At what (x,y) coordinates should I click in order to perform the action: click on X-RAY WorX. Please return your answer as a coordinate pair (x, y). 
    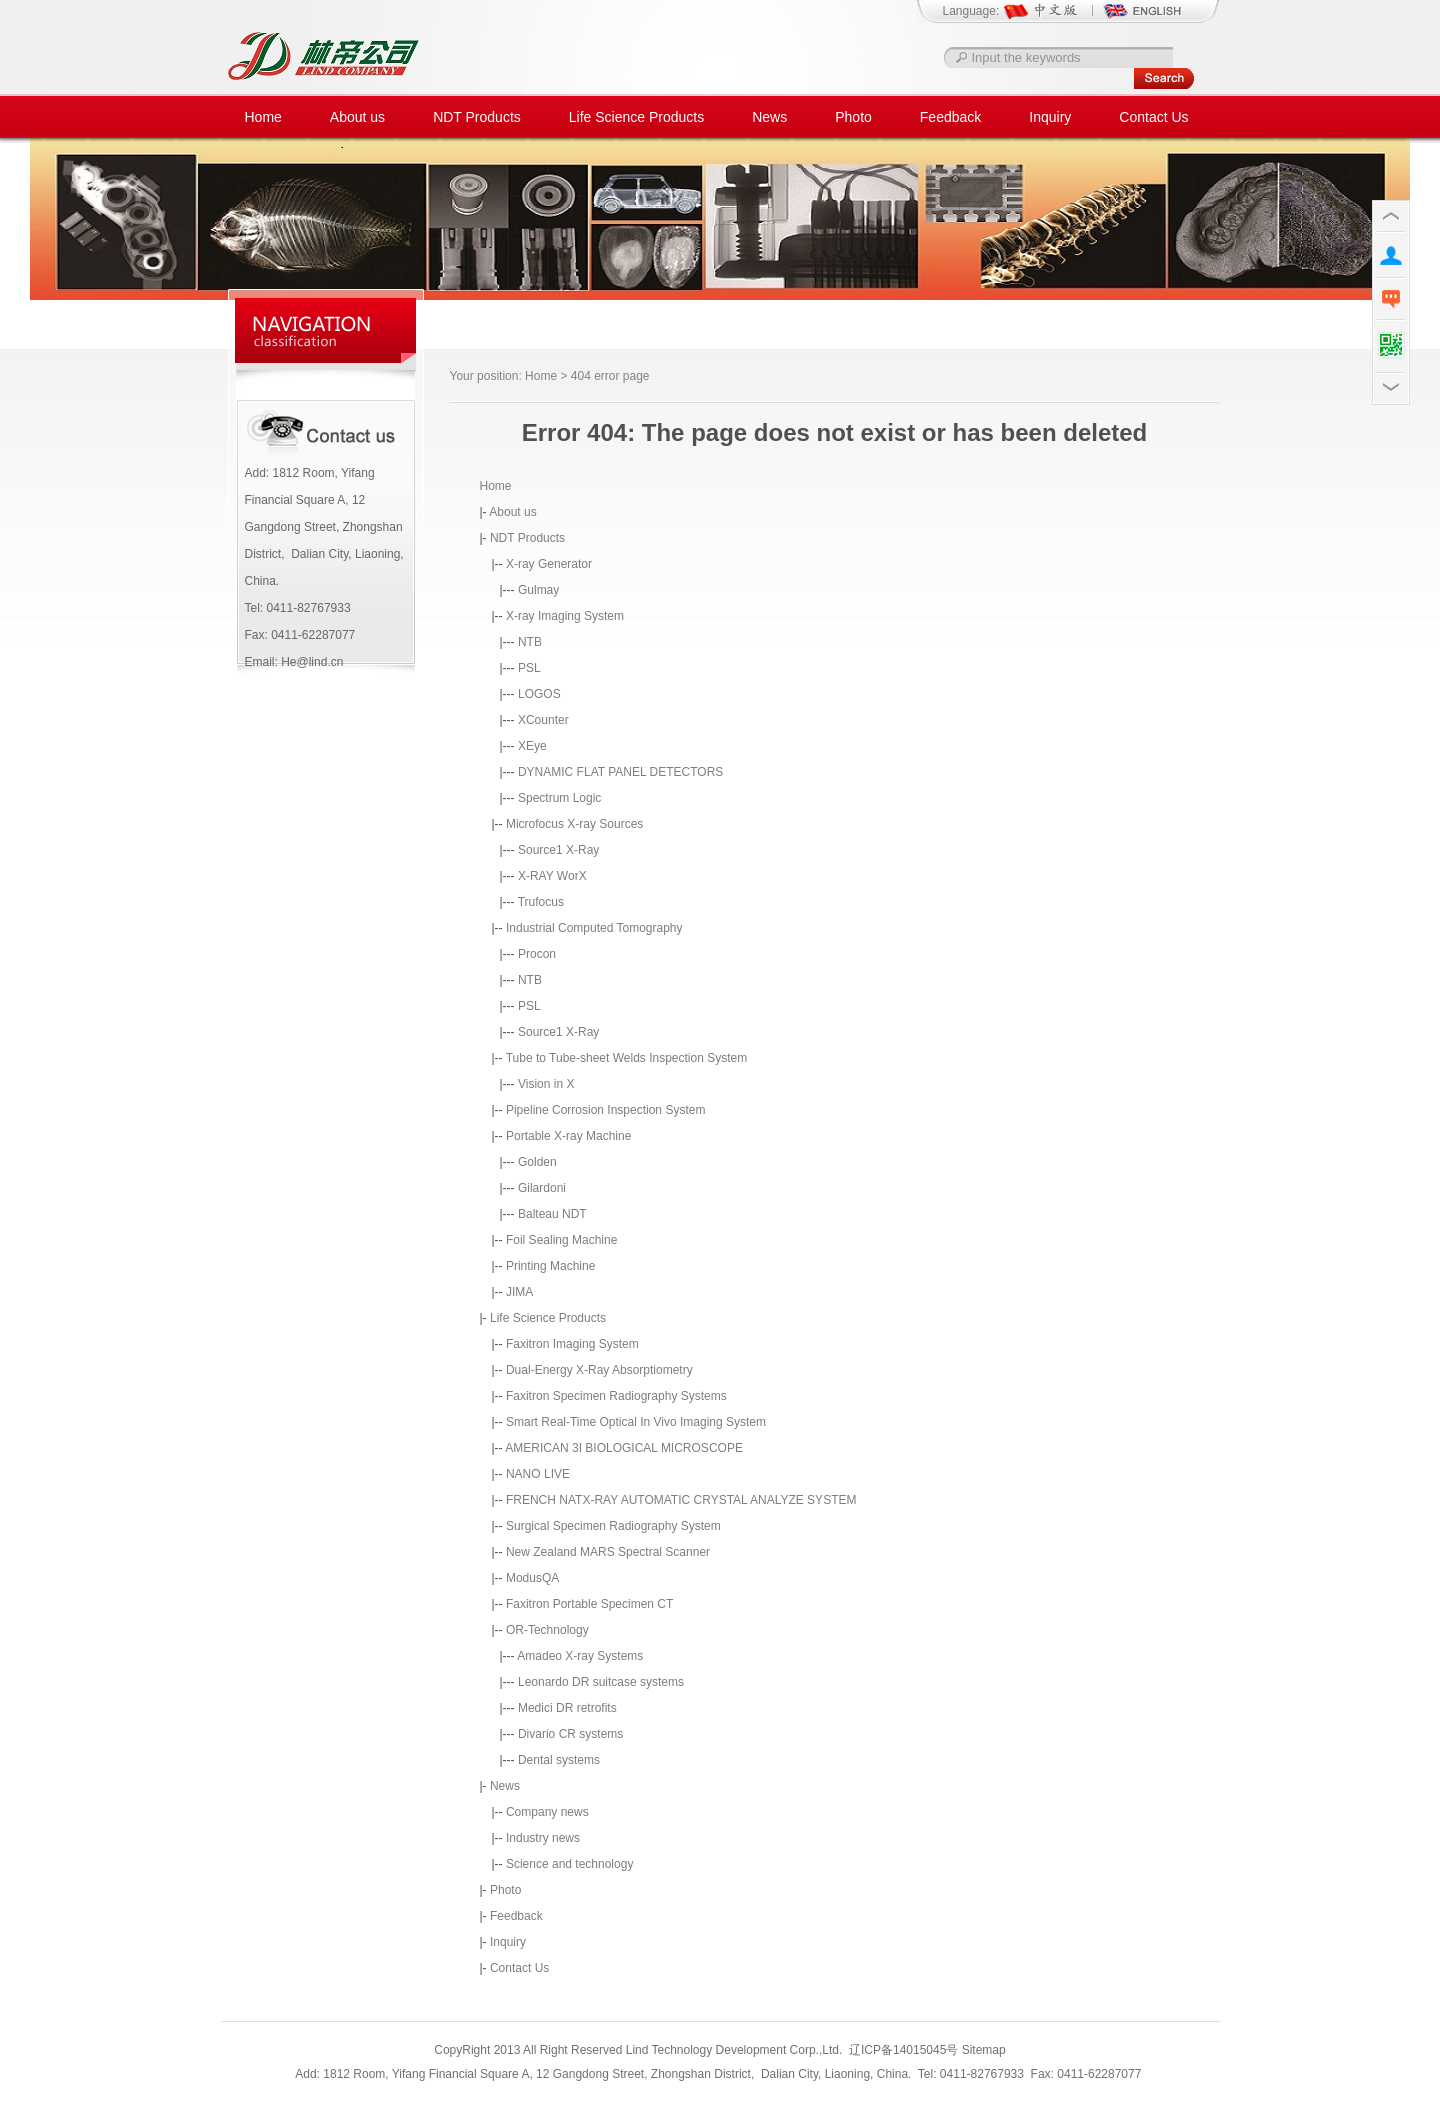
    Looking at the image, I should click on (552, 876).